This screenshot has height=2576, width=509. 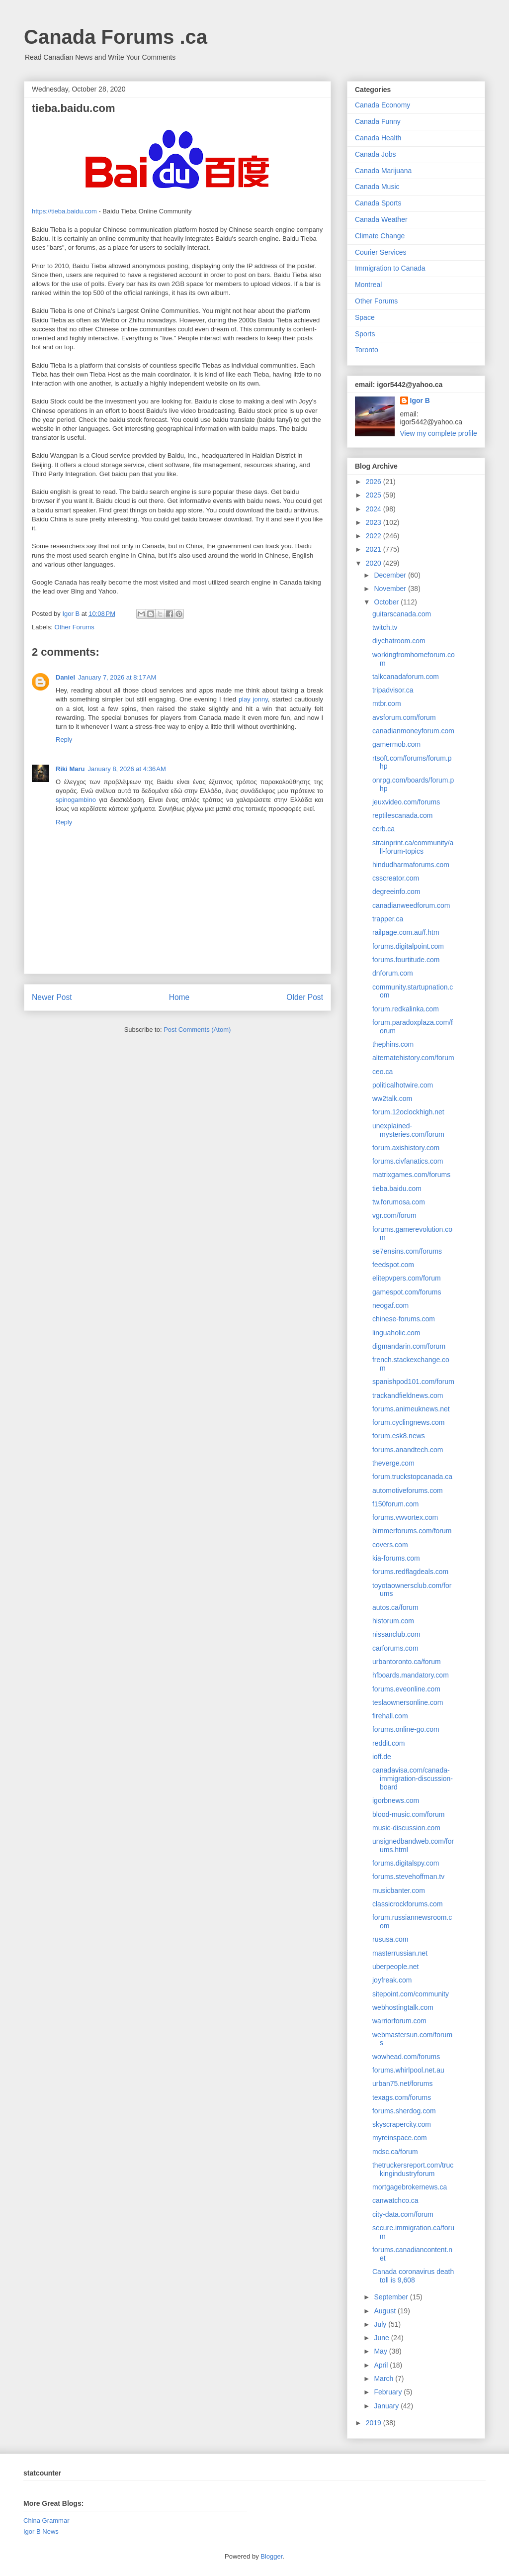 I want to click on forums.vwvortex.com, so click(x=405, y=1517).